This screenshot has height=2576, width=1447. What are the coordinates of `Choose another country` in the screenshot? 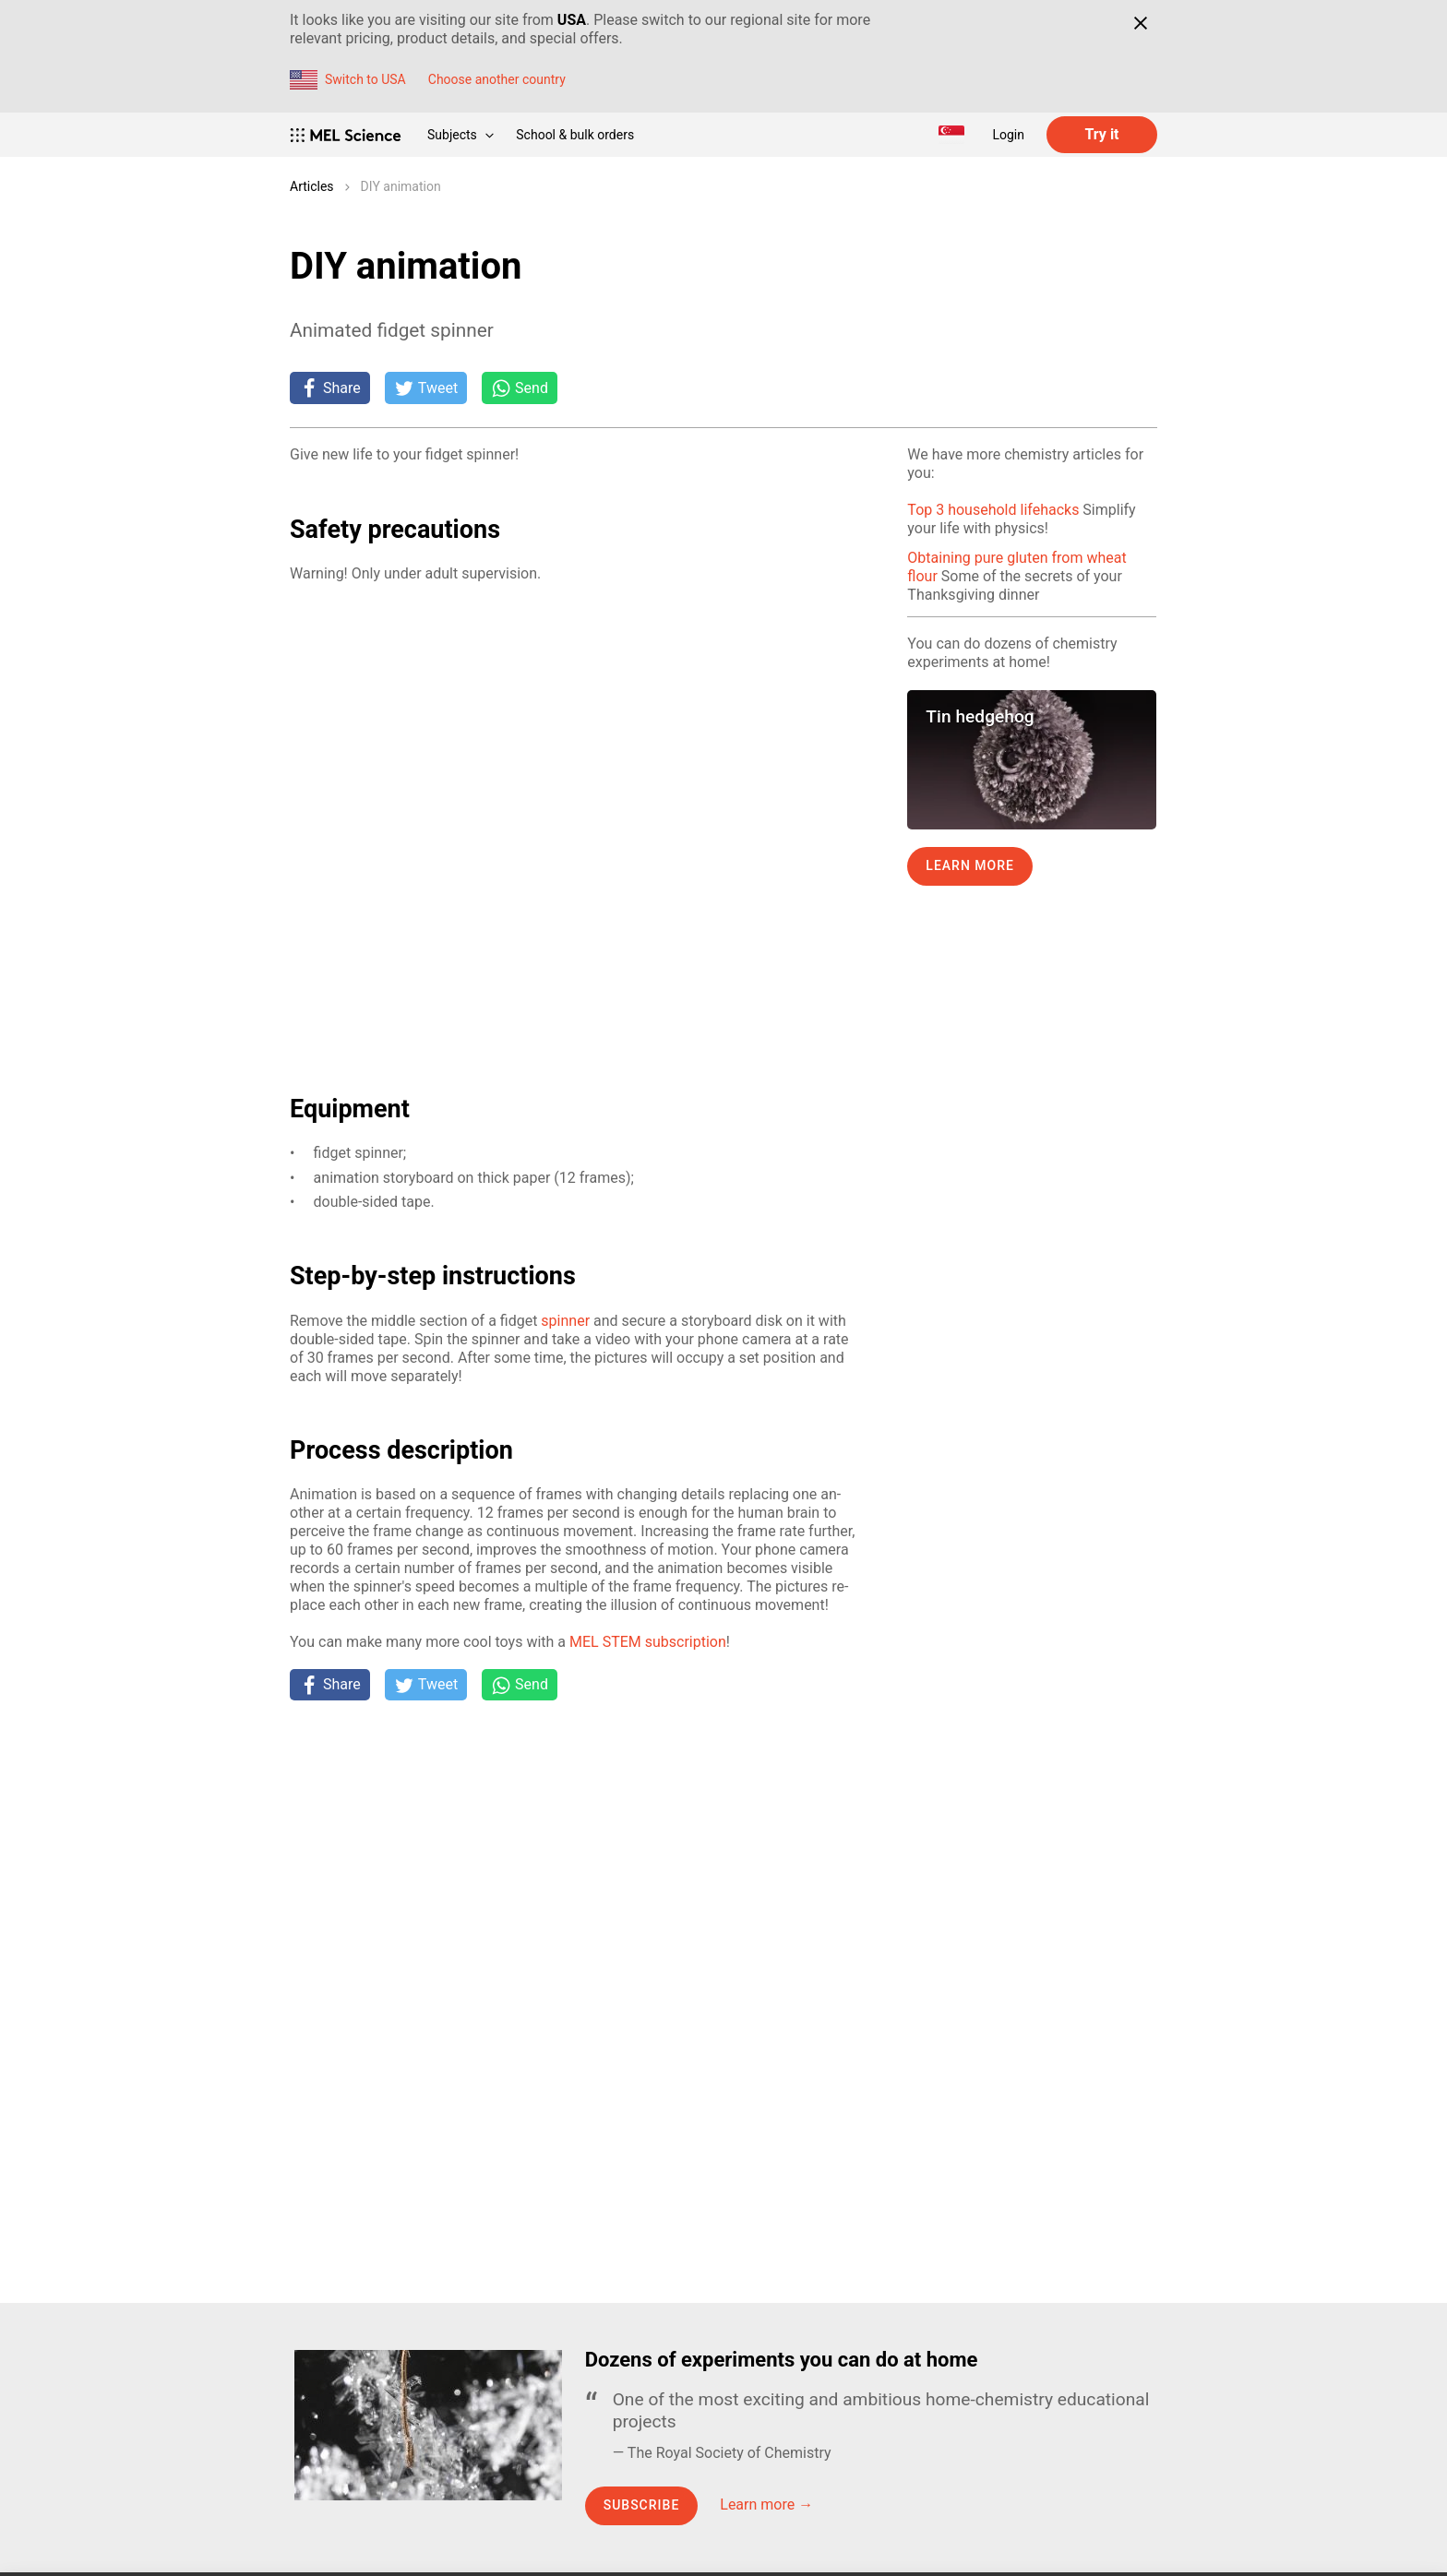 It's located at (497, 79).